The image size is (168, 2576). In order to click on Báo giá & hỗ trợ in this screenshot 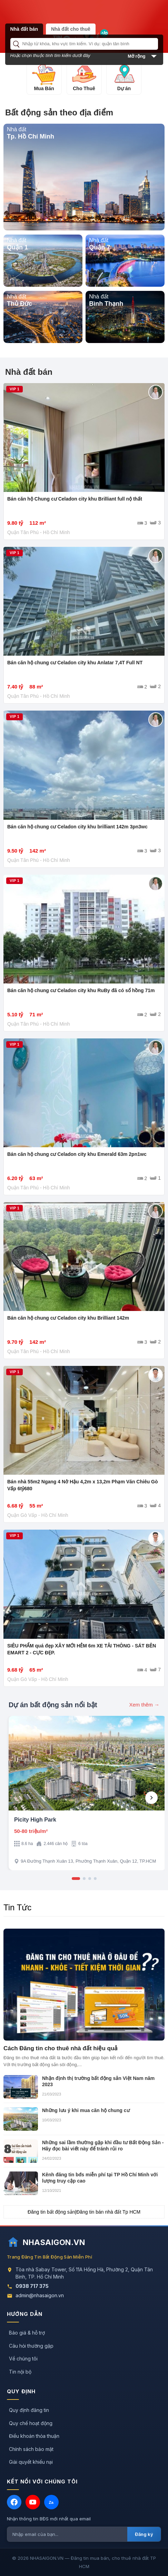, I will do `click(27, 2333)`.